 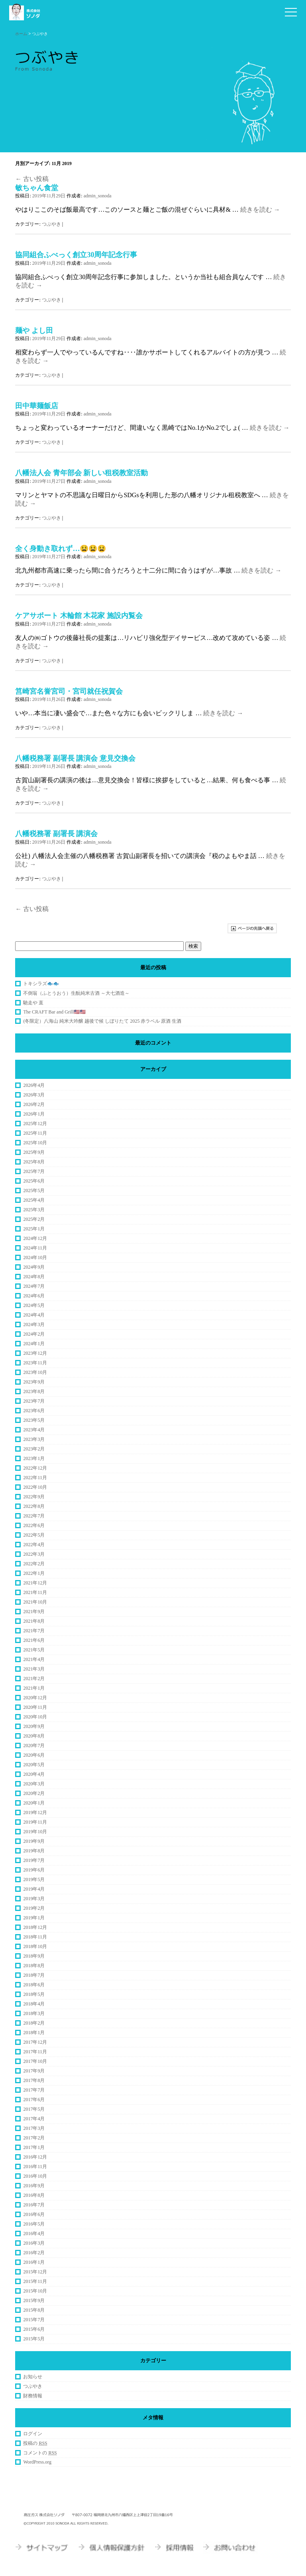 I want to click on トキシラズ🐟🐟, so click(x=41, y=983).